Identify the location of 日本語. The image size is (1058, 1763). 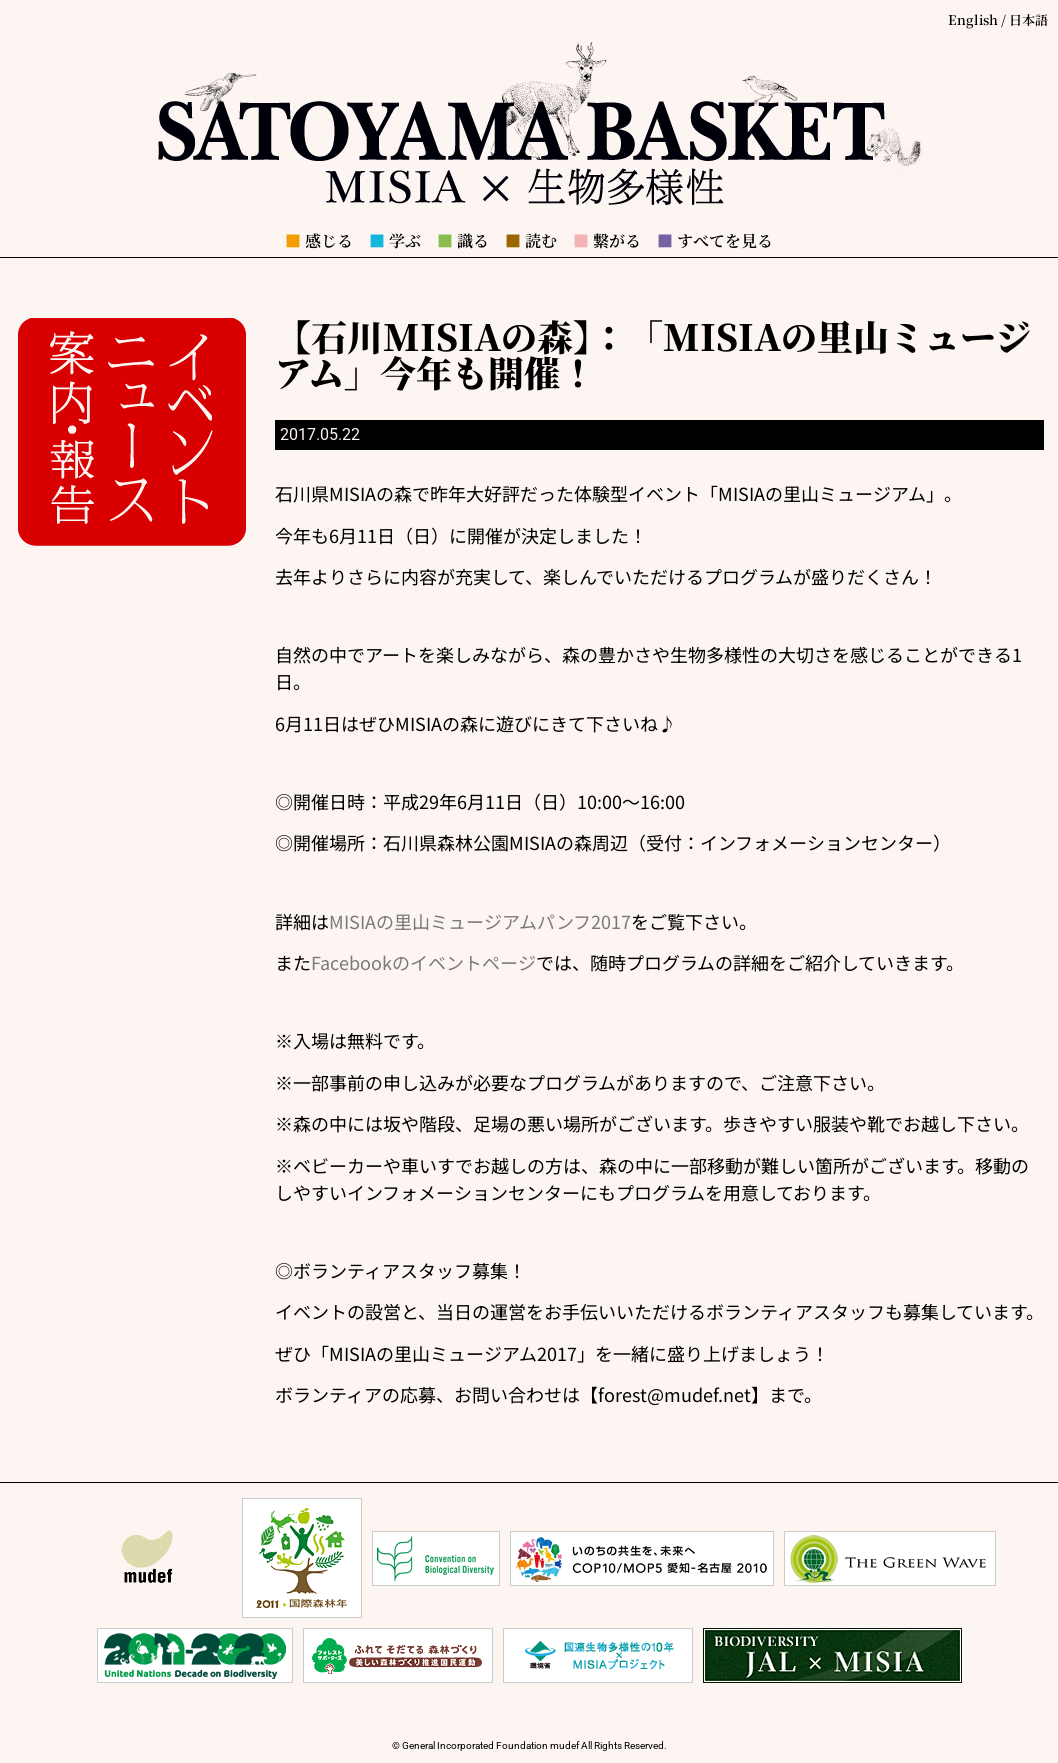
(1028, 19).